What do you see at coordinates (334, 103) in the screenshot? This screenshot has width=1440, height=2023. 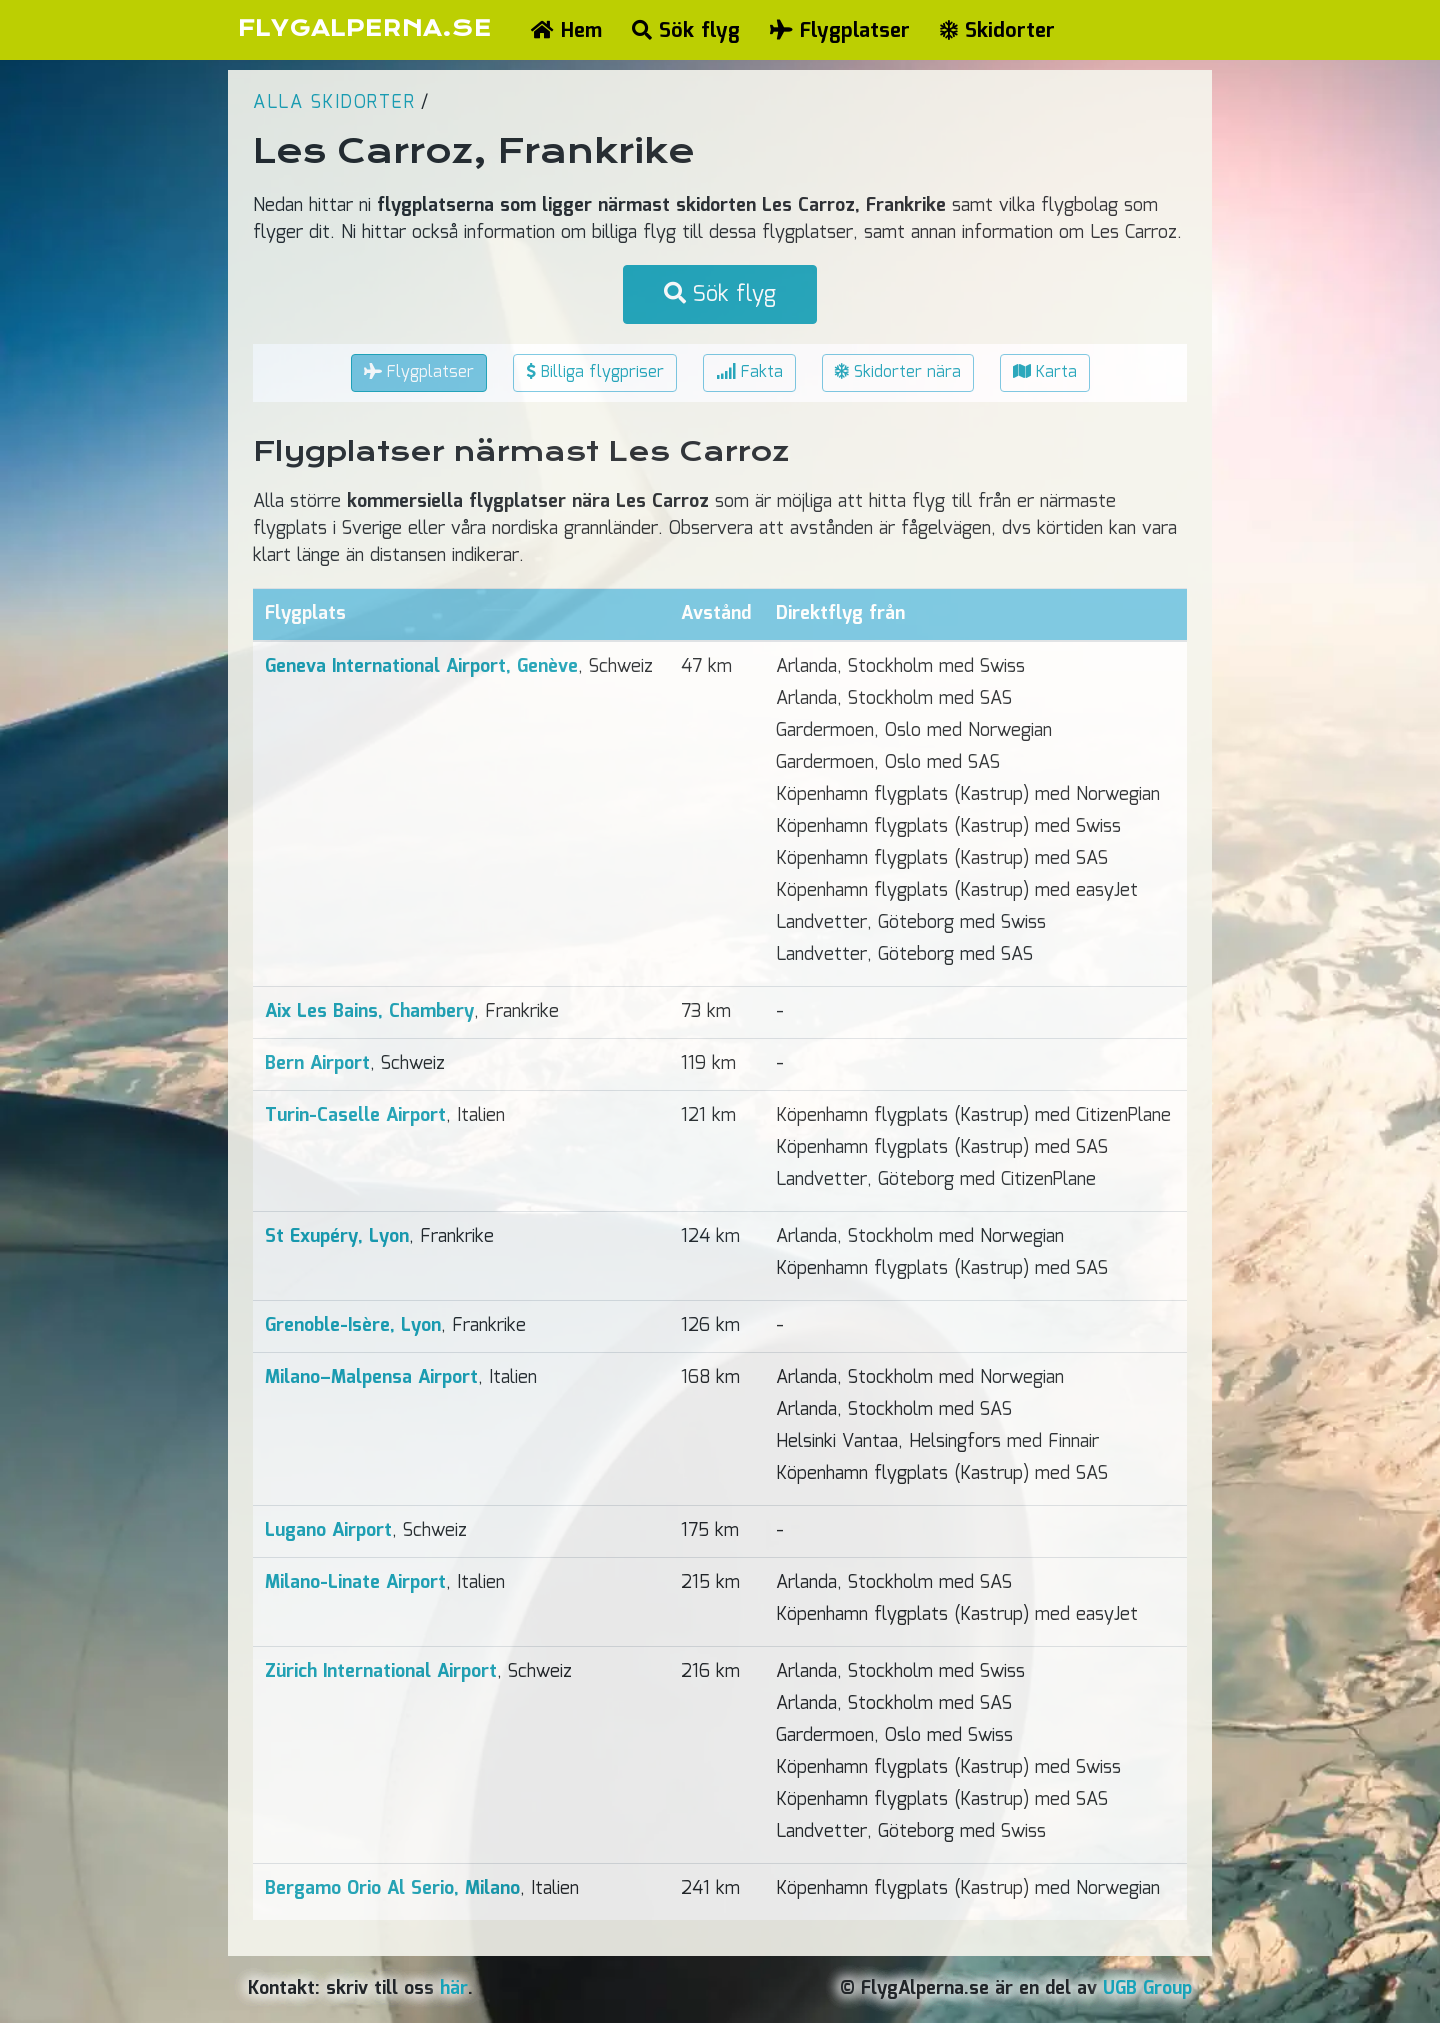 I see `Alla skidorter` at bounding box center [334, 103].